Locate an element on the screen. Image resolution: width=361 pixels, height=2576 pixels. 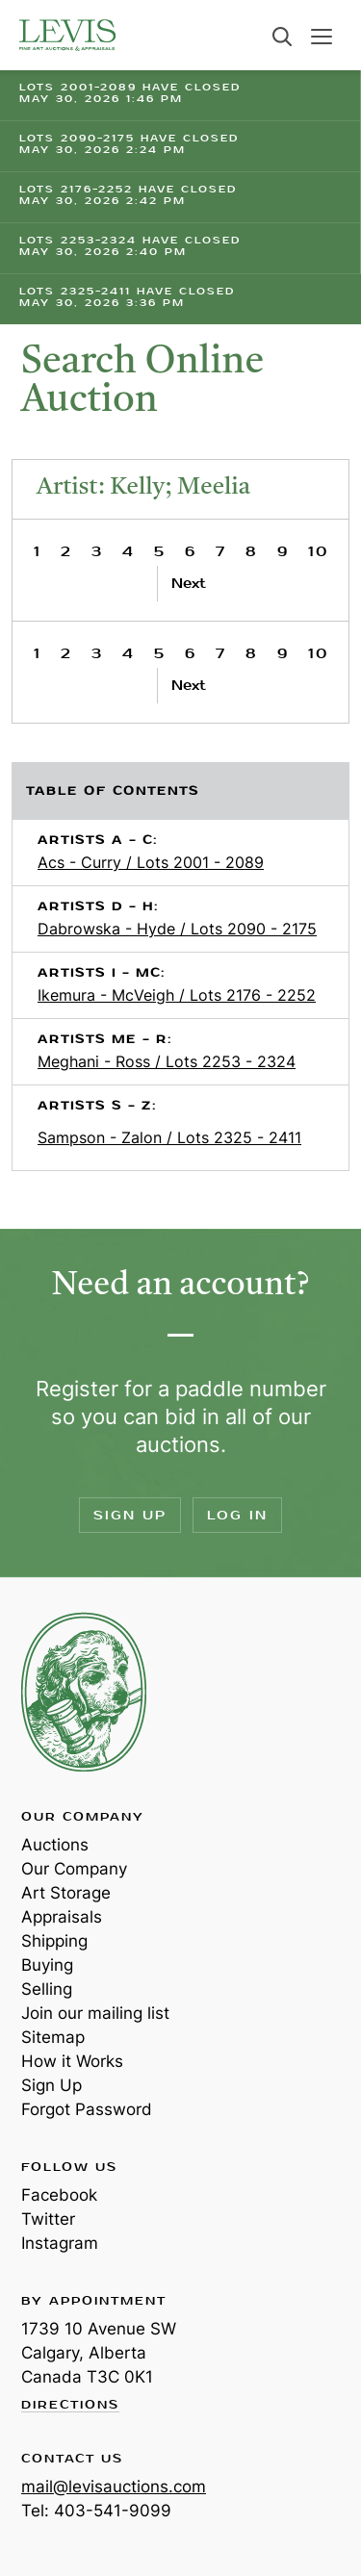
How it Works is located at coordinates (72, 2061).